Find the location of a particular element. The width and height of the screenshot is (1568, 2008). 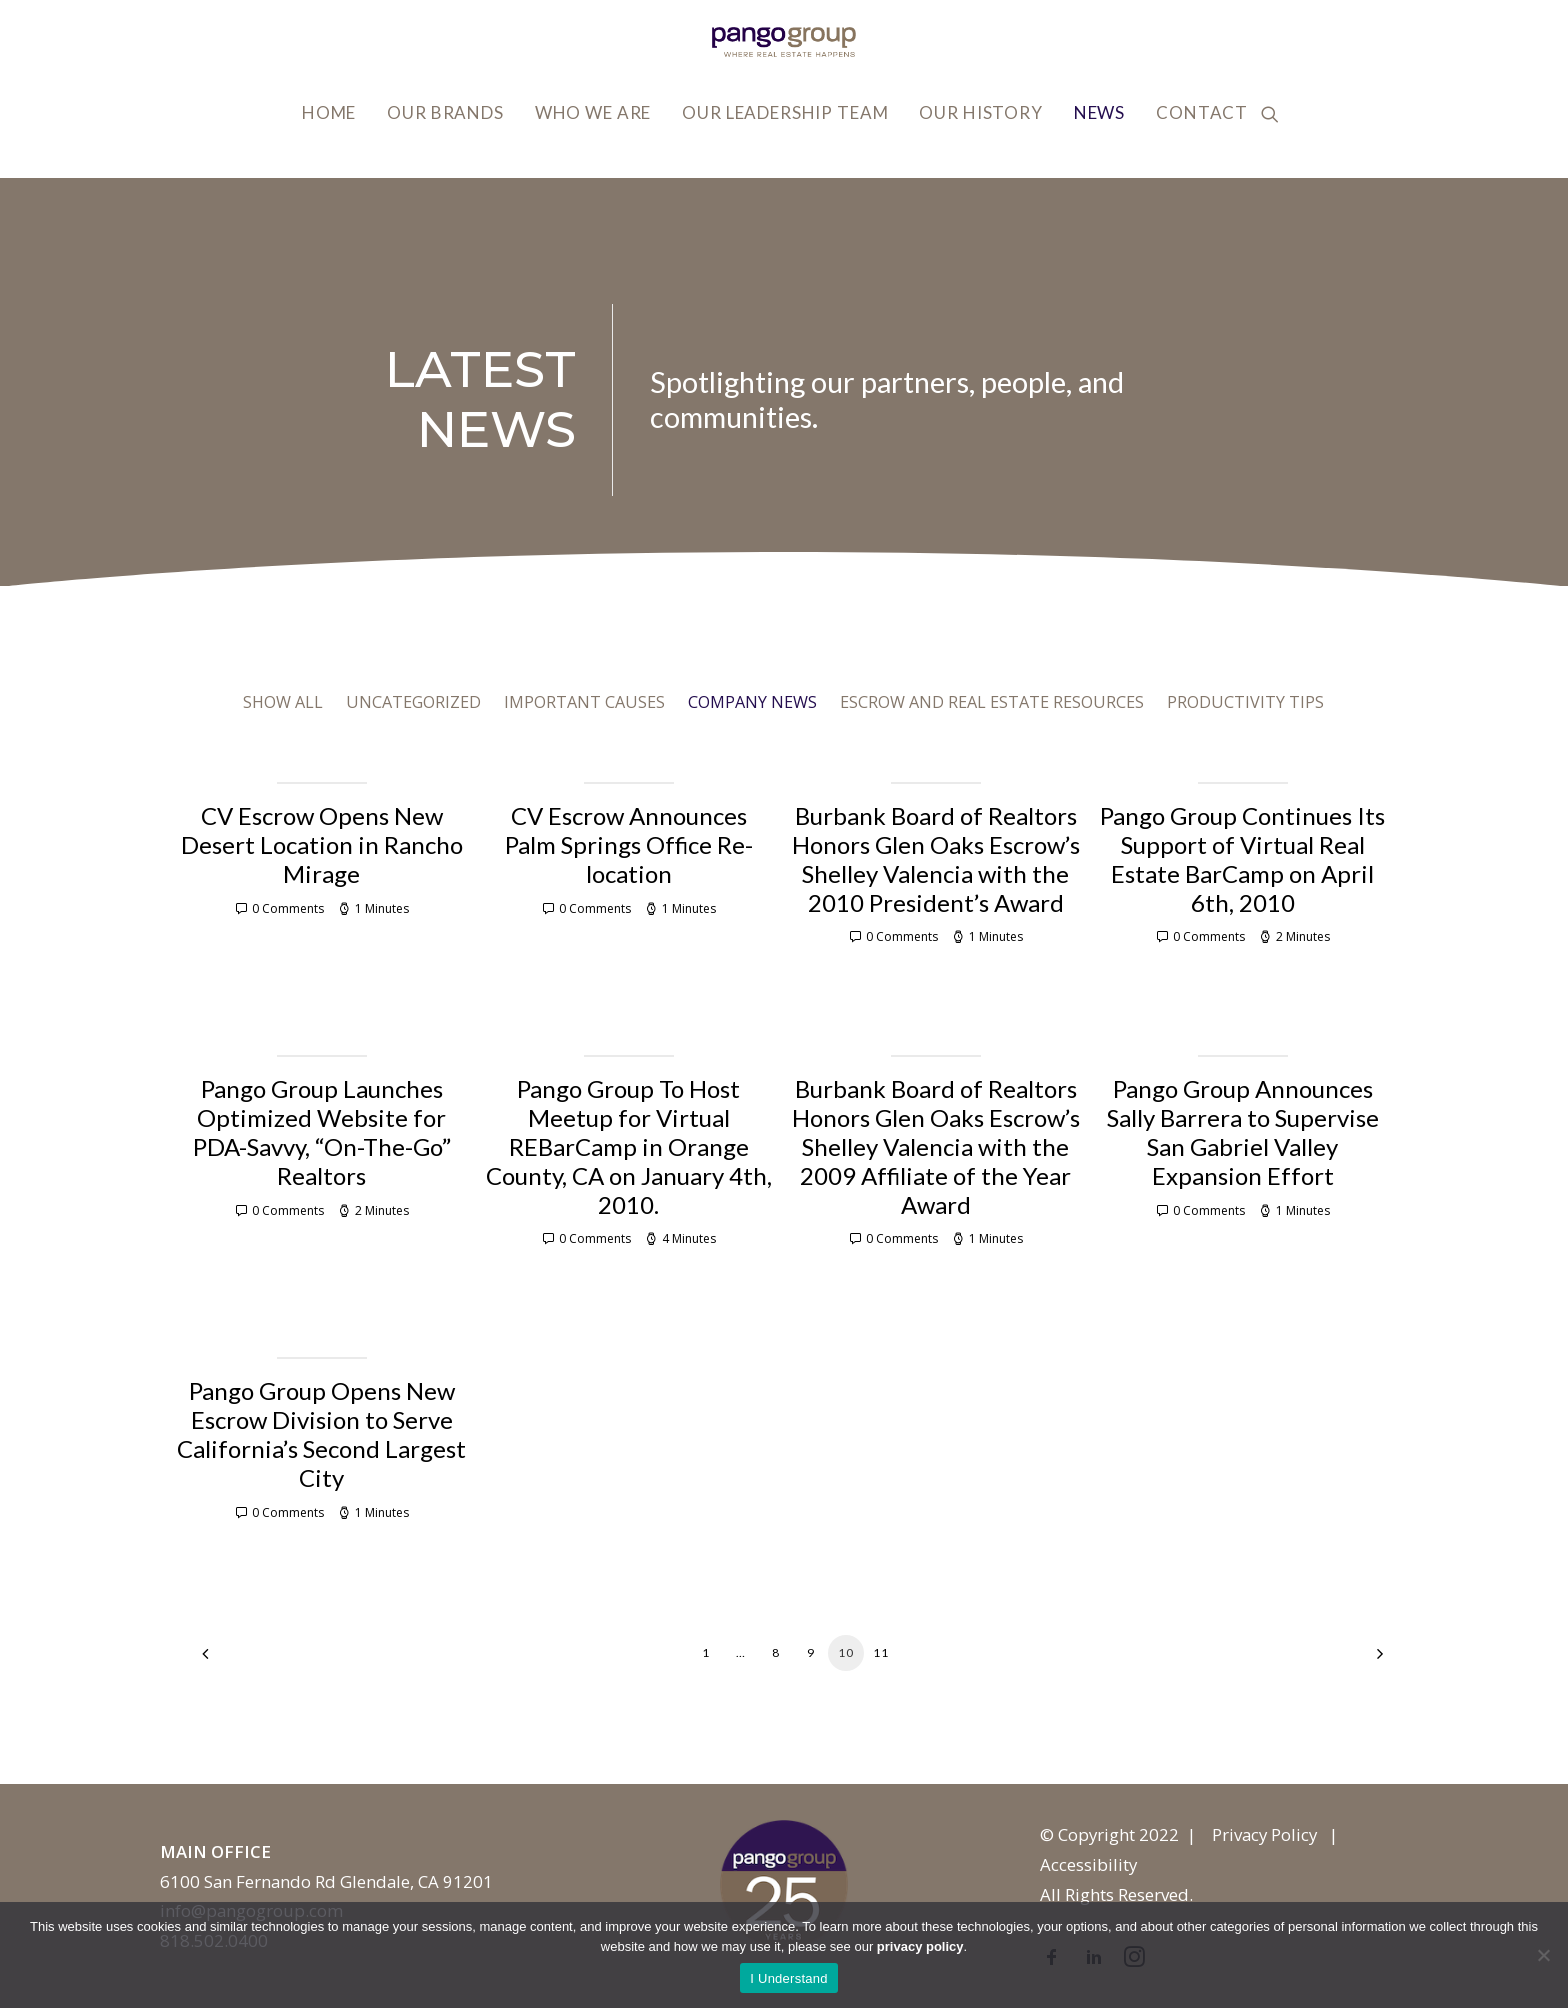

Pango Group To Host Meetup for Virtual REBarCamp in Orange County, CA on January 4th, 2010. is located at coordinates (629, 1146).